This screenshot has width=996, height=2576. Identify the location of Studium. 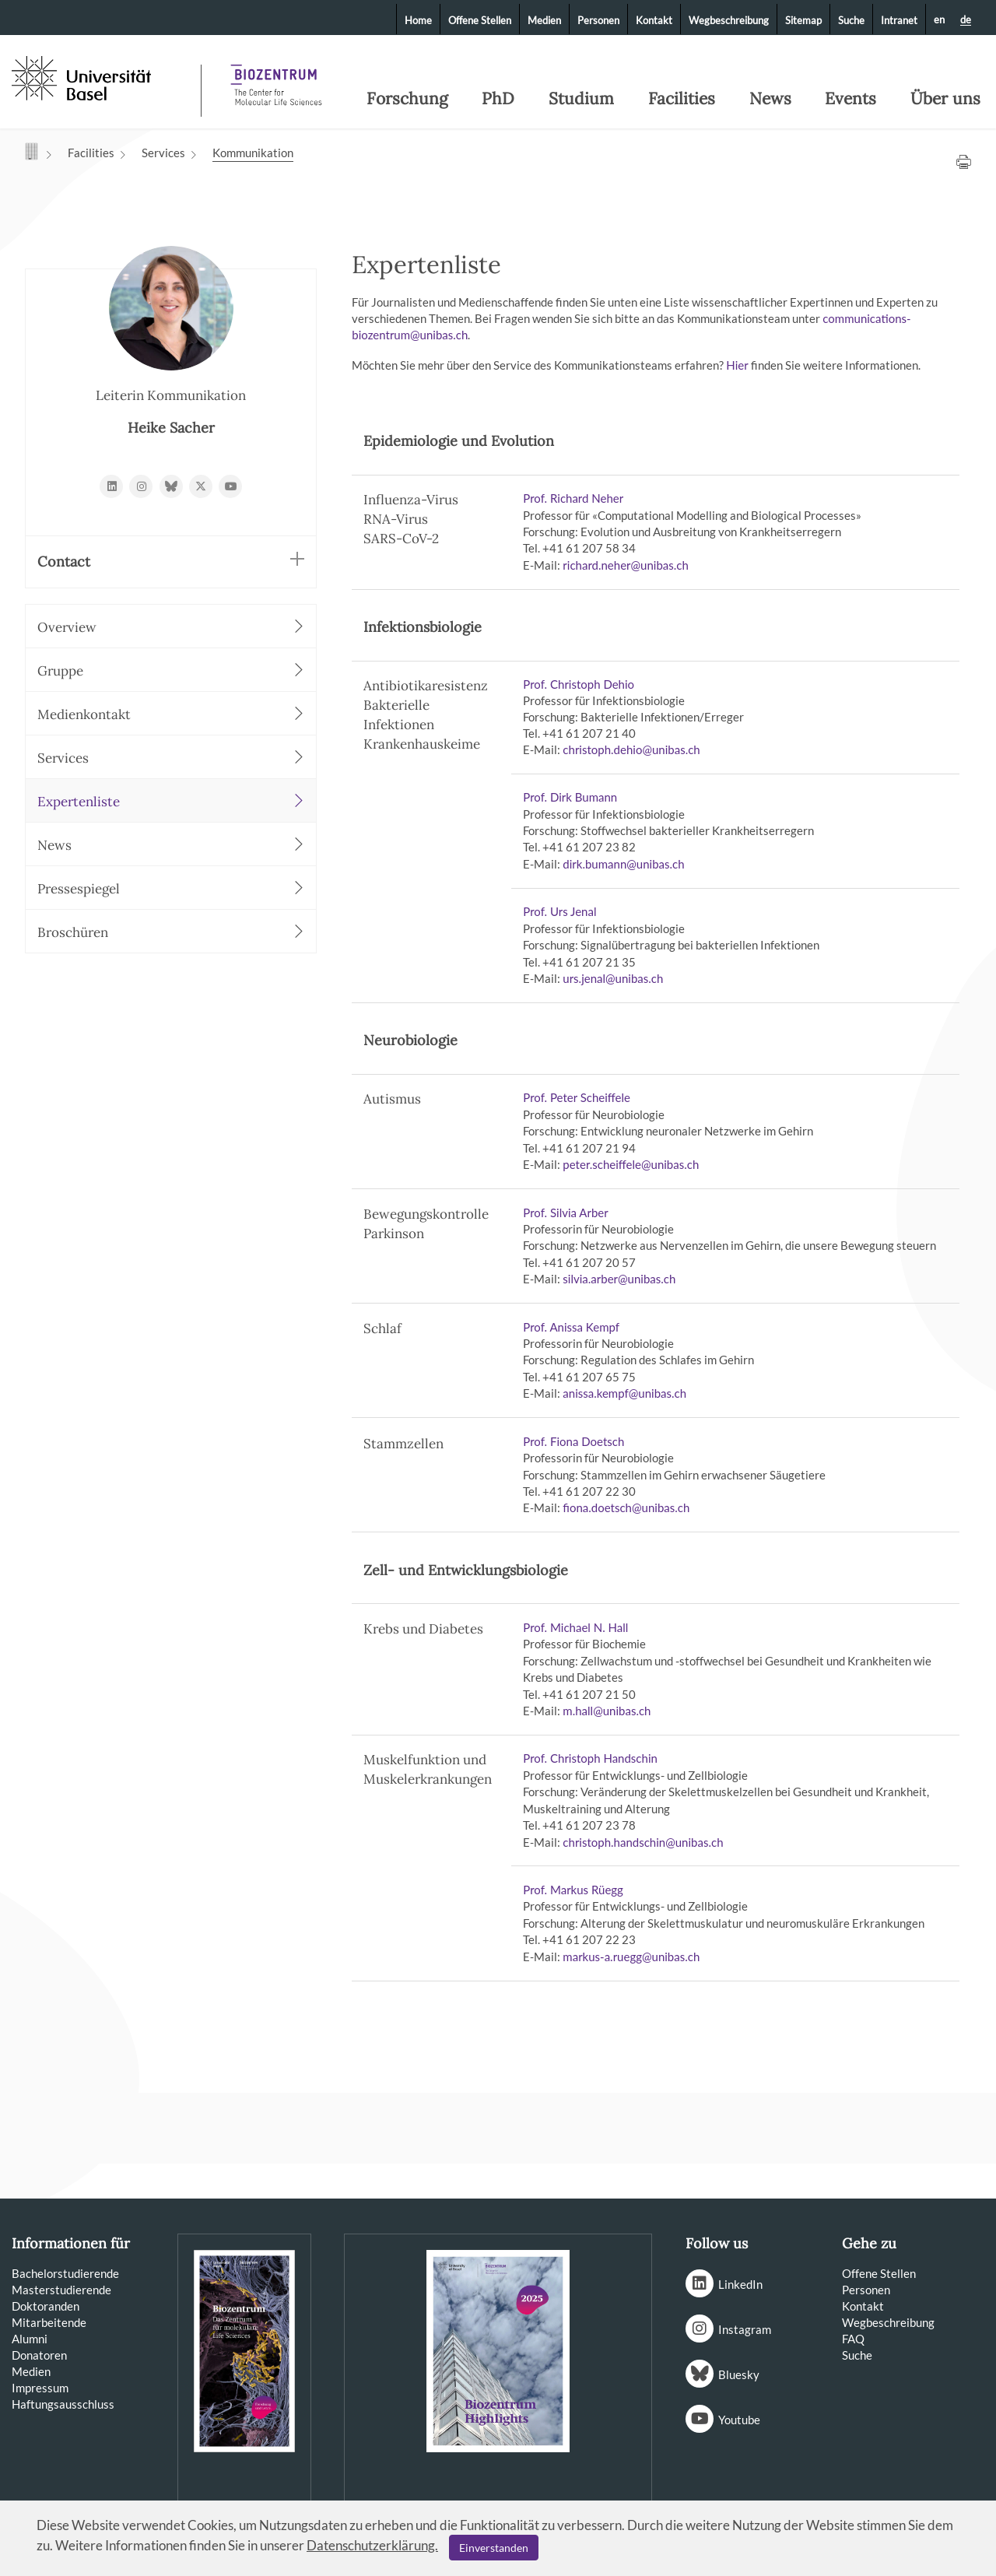
(581, 98).